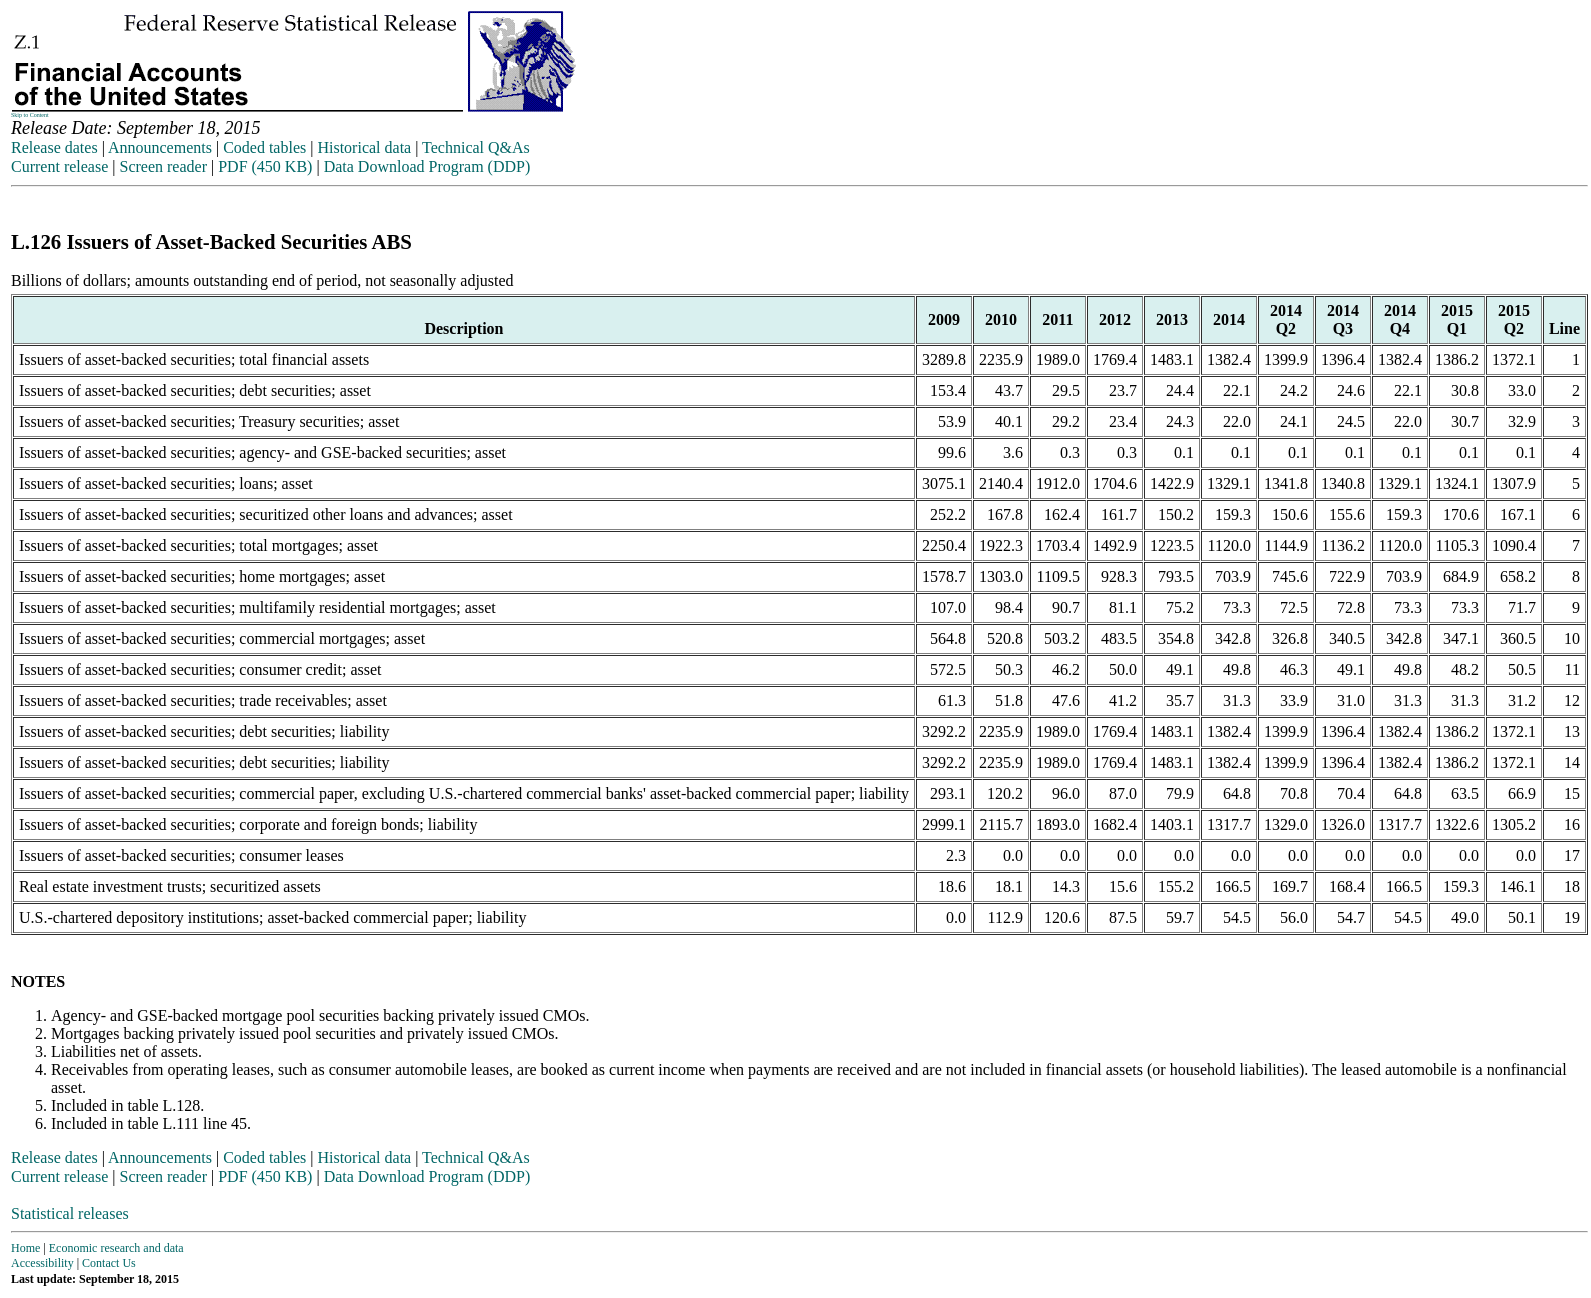 The height and width of the screenshot is (1298, 1591). What do you see at coordinates (427, 166) in the screenshot?
I see `Data Download Program (DDP)` at bounding box center [427, 166].